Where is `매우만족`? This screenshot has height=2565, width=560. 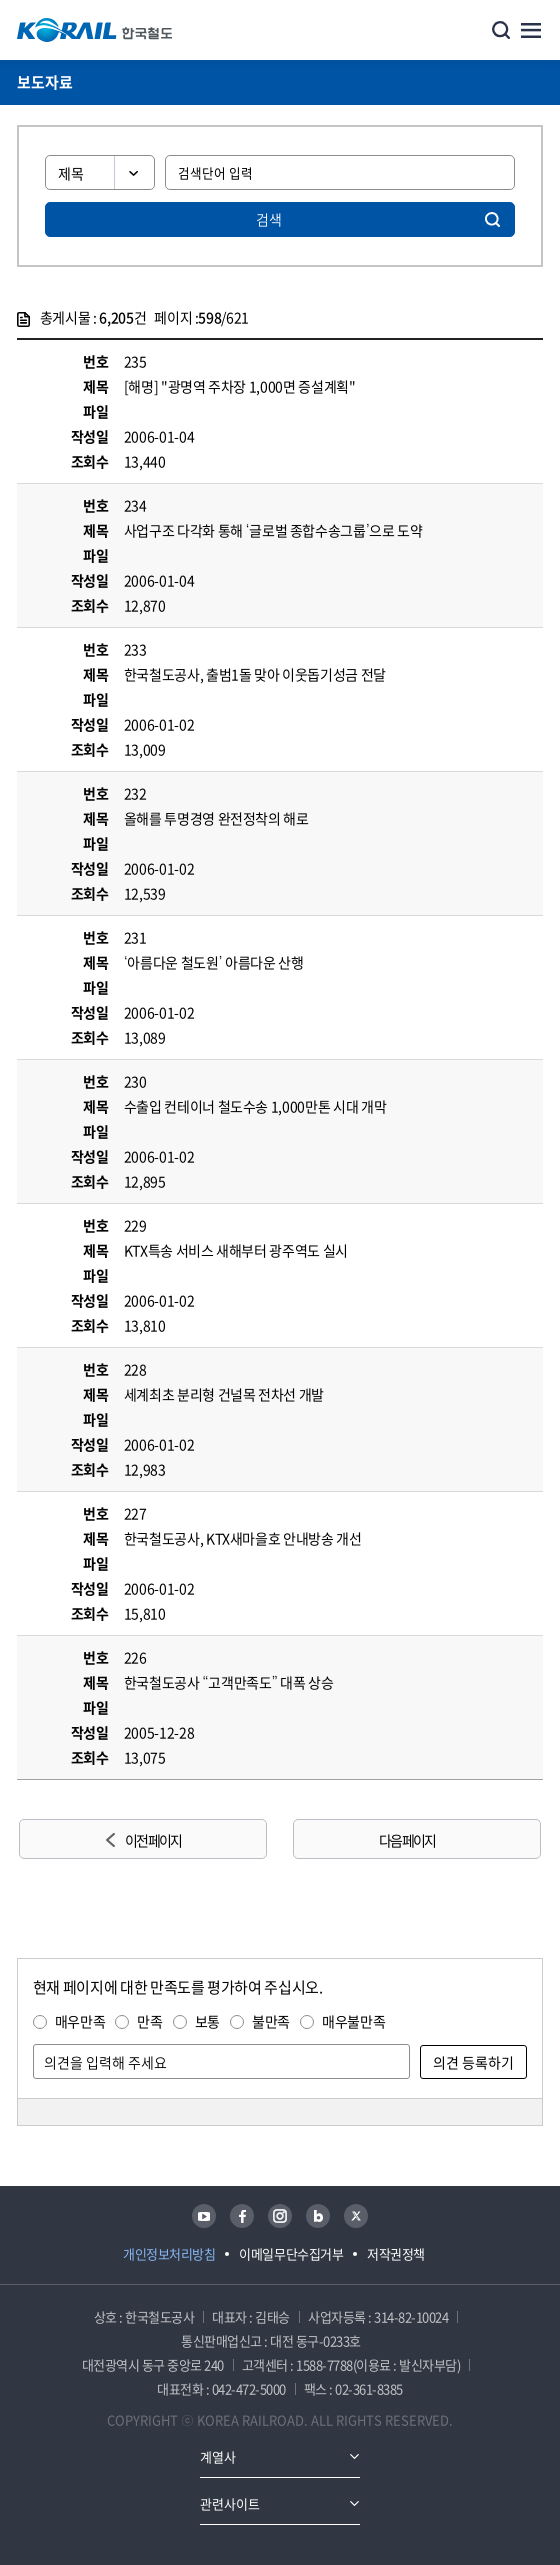
매우만족 is located at coordinates (80, 2021).